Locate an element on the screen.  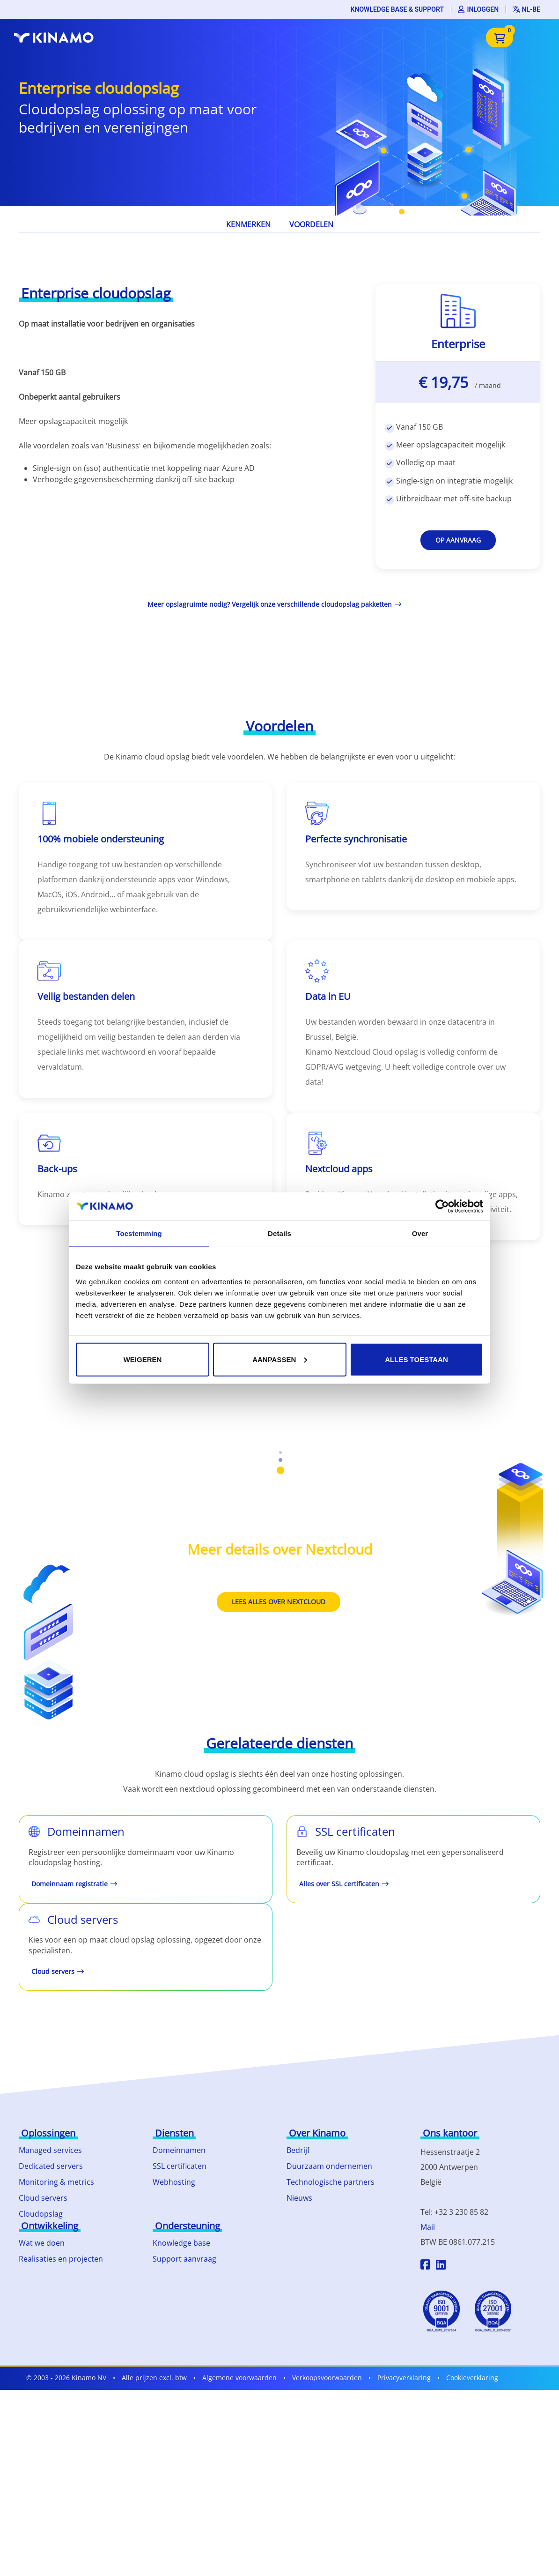
Managed services is located at coordinates (50, 2150).